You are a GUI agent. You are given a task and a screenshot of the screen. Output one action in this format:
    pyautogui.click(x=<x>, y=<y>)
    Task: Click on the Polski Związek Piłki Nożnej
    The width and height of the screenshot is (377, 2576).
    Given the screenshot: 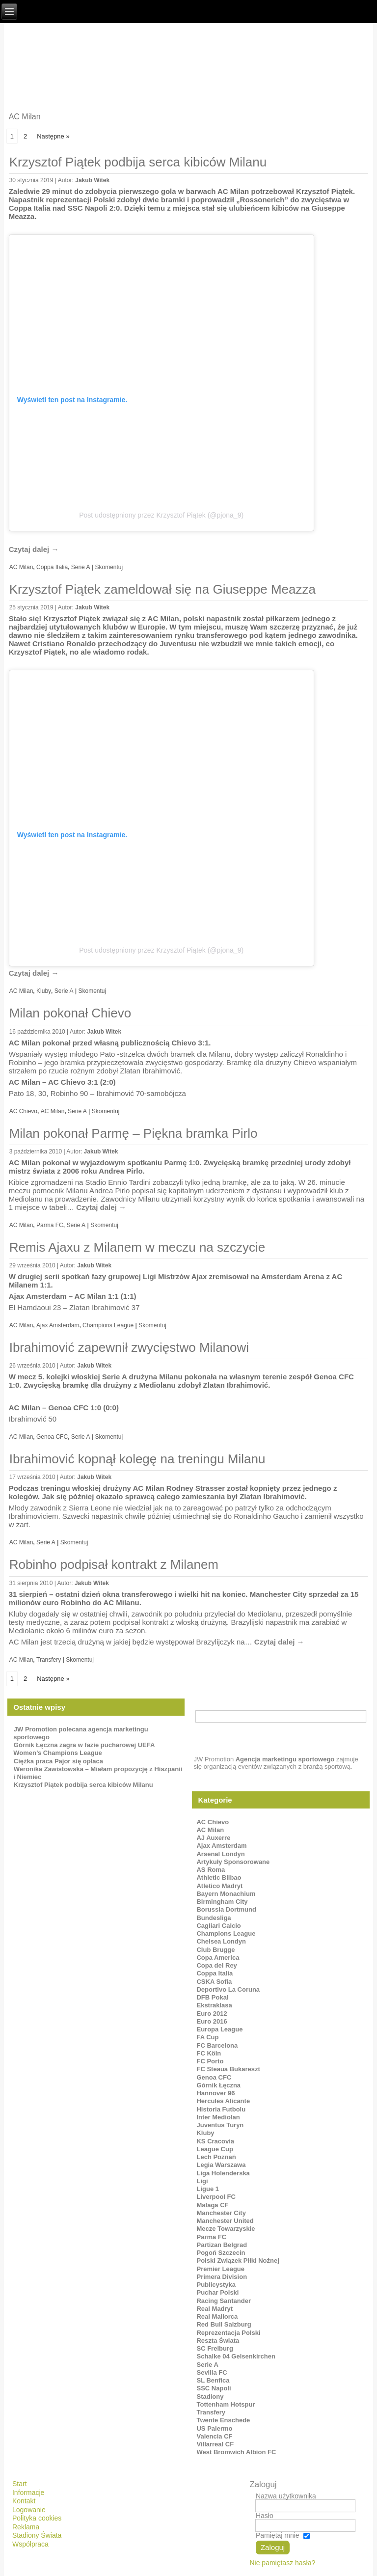 What is the action you would take?
    pyautogui.click(x=237, y=2260)
    